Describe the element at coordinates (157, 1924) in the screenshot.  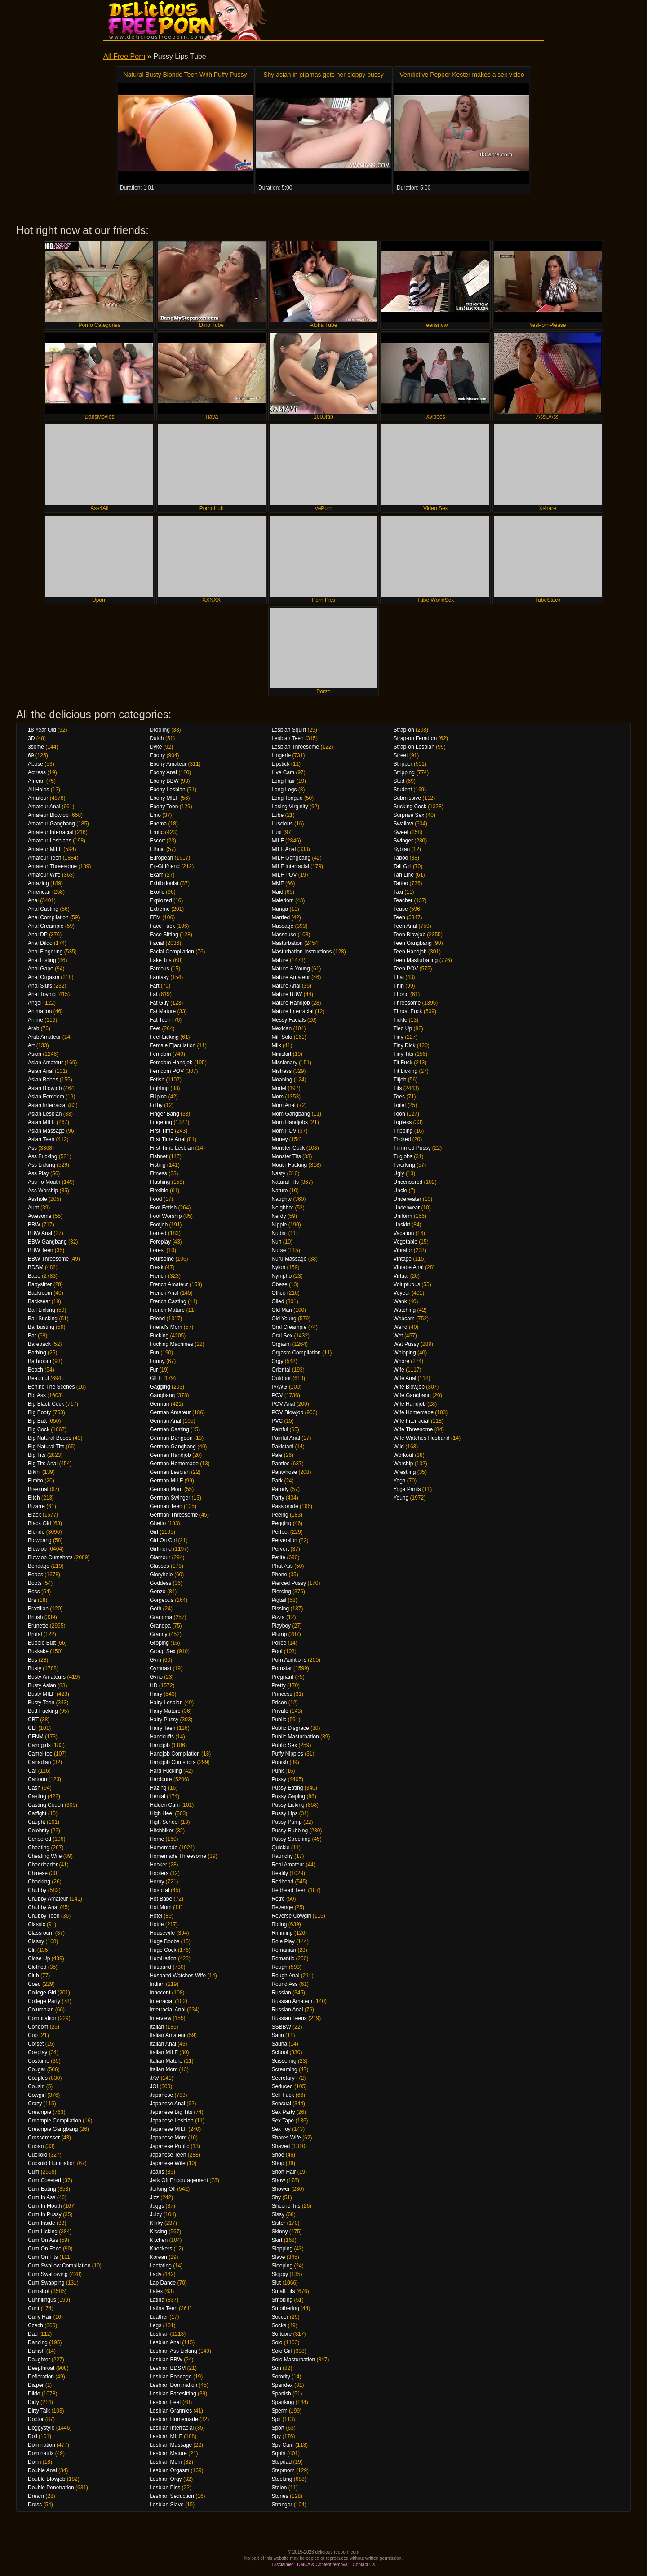
I see `Hottie` at that location.